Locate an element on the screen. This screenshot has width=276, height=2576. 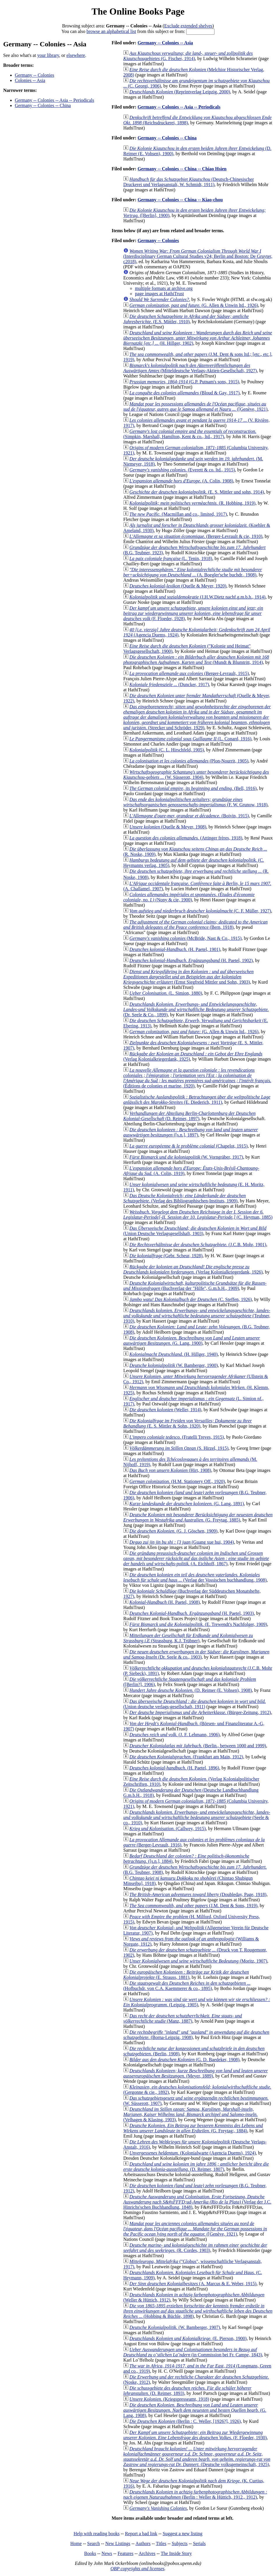
(J.H.W.Dietz nachf.g.m.b.h., 1914) is located at coordinates (197, 596).